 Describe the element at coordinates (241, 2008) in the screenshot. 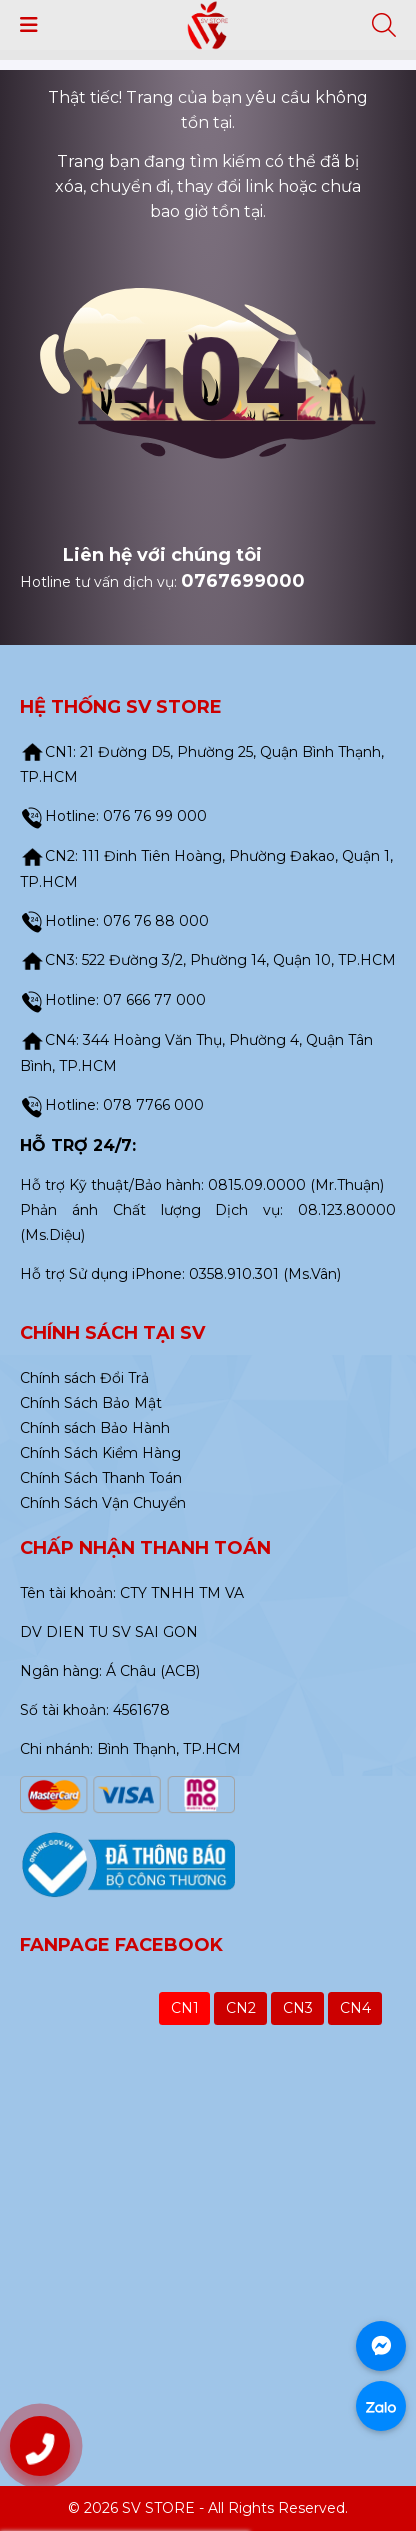

I see `CN2` at that location.